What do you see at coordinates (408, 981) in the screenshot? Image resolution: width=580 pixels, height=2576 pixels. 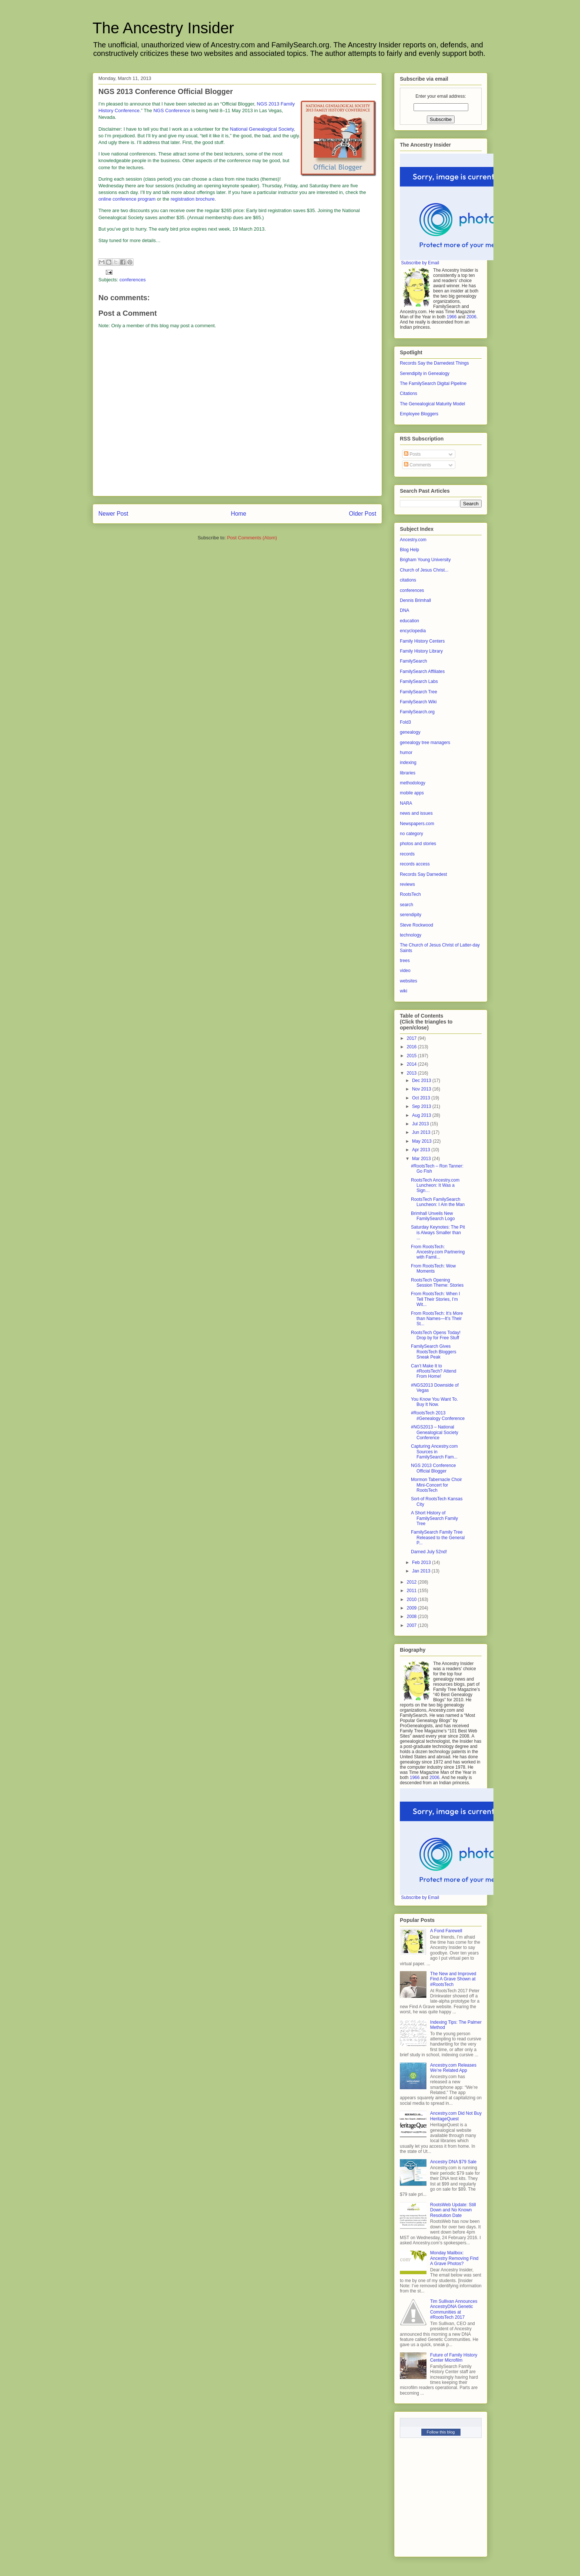 I see `websites` at bounding box center [408, 981].